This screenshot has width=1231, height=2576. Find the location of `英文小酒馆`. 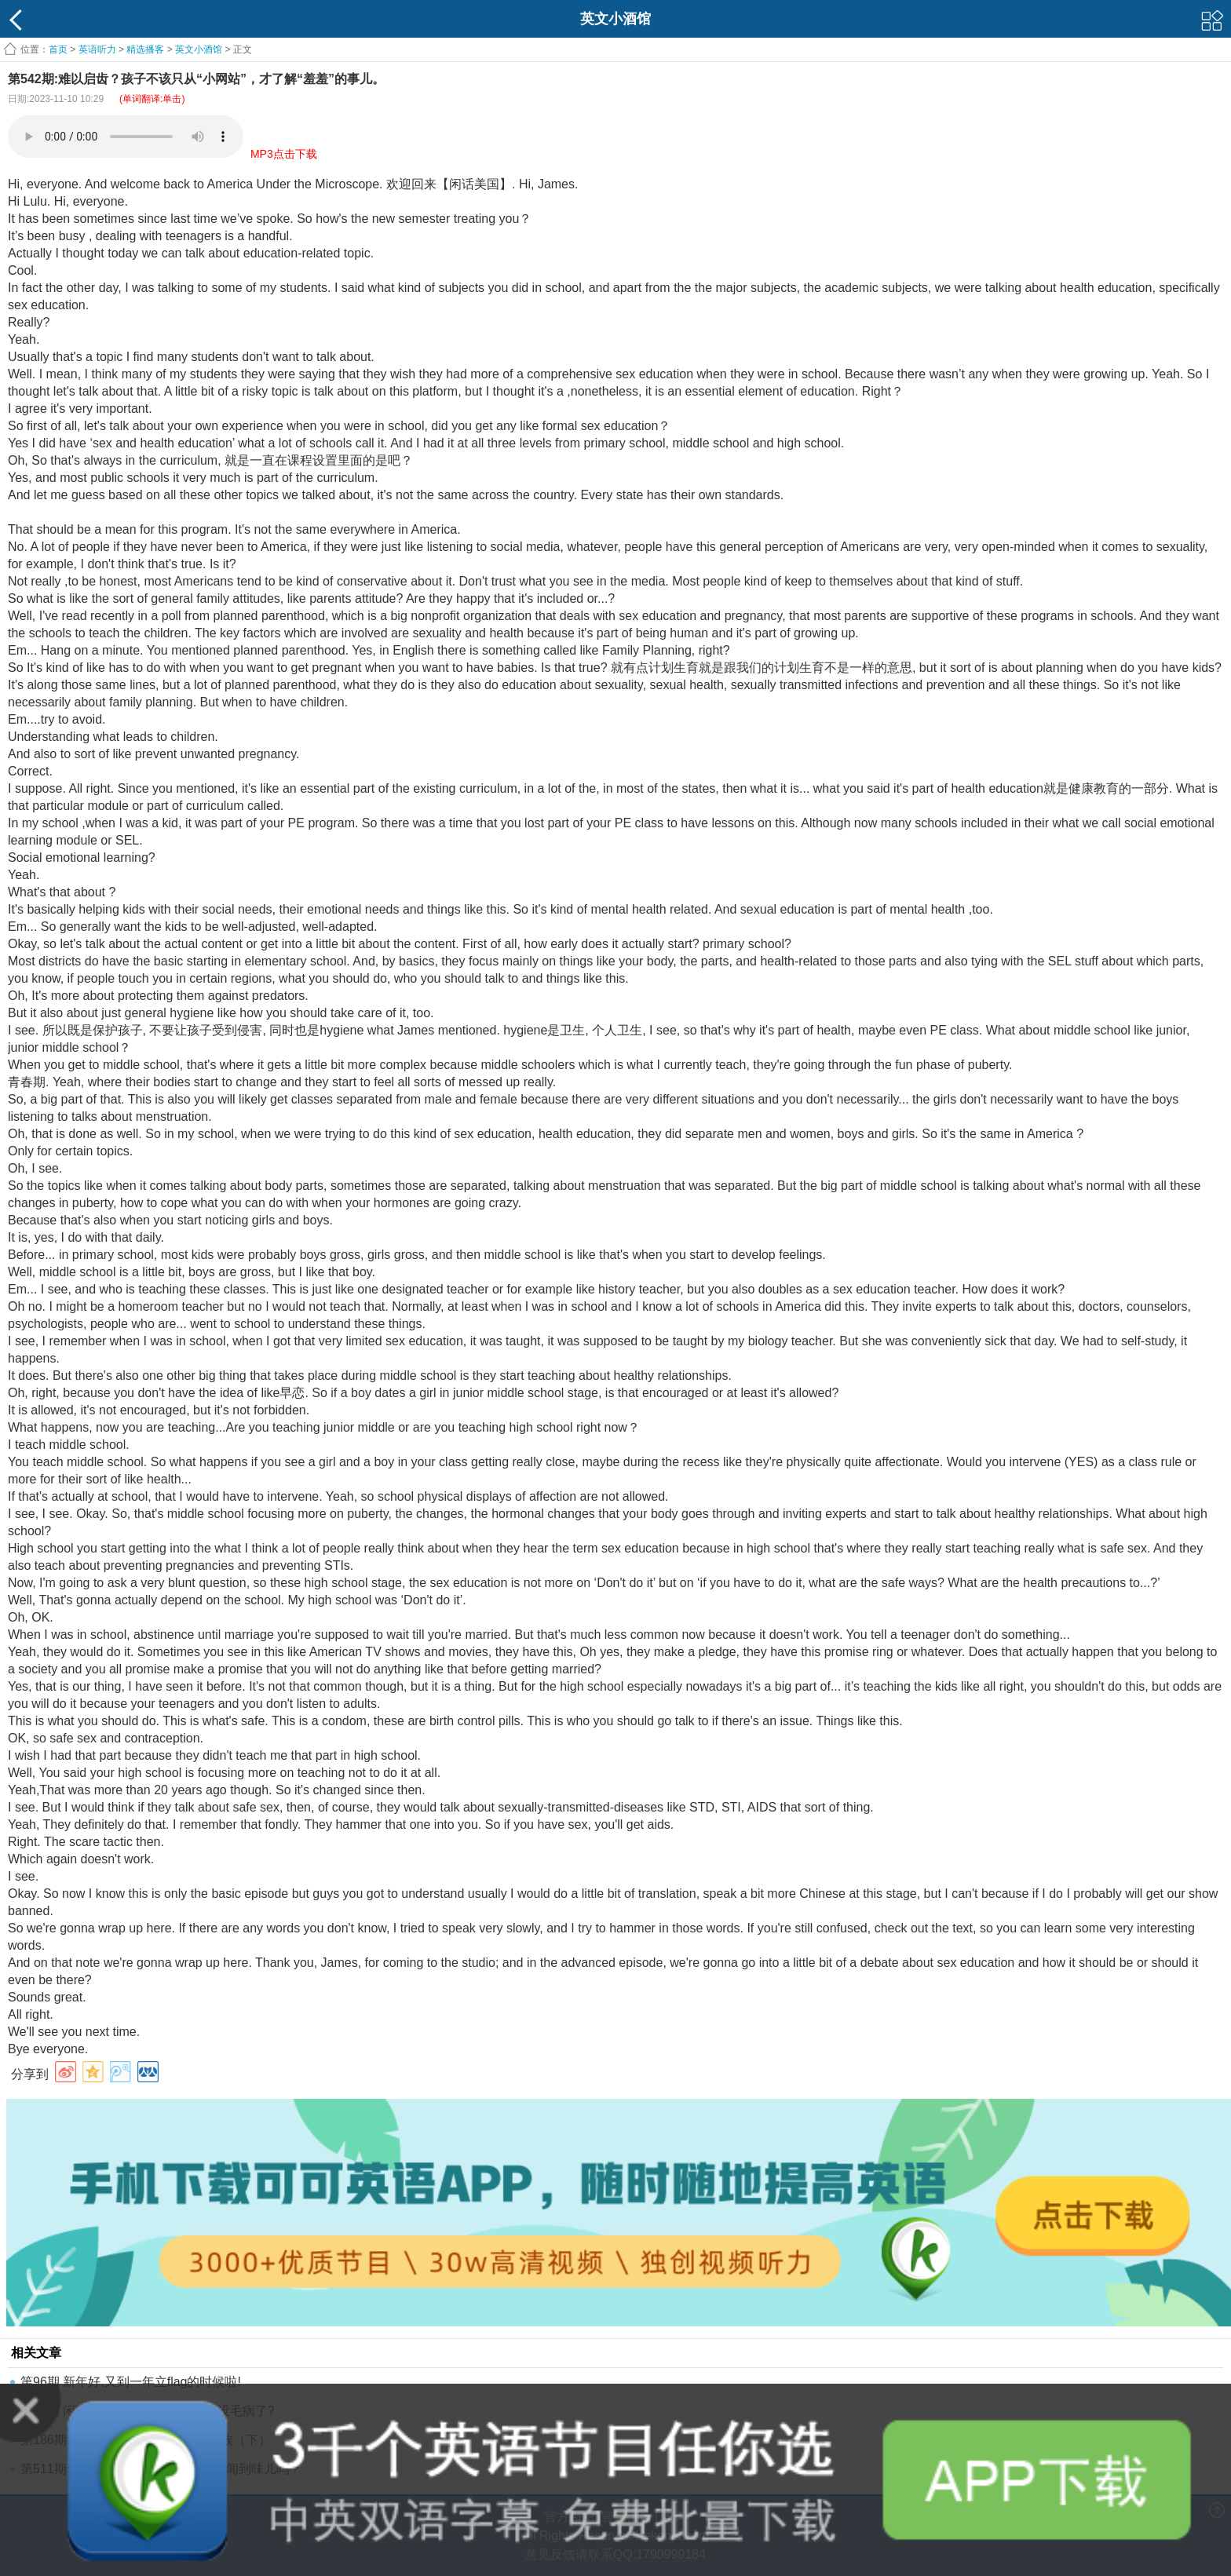

英文小酒馆 is located at coordinates (198, 49).